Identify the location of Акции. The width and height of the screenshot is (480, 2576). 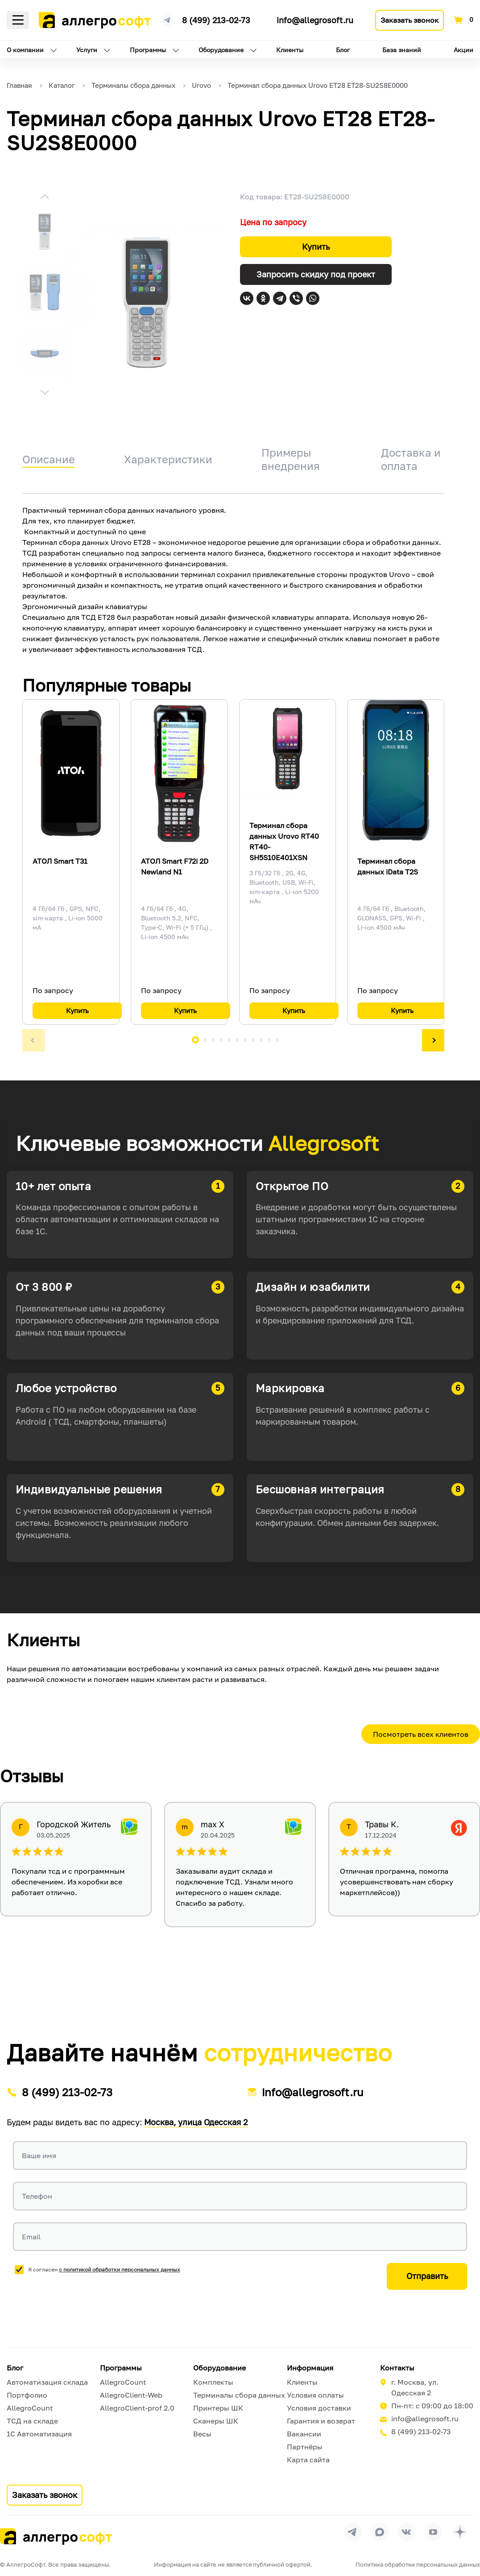
(463, 50).